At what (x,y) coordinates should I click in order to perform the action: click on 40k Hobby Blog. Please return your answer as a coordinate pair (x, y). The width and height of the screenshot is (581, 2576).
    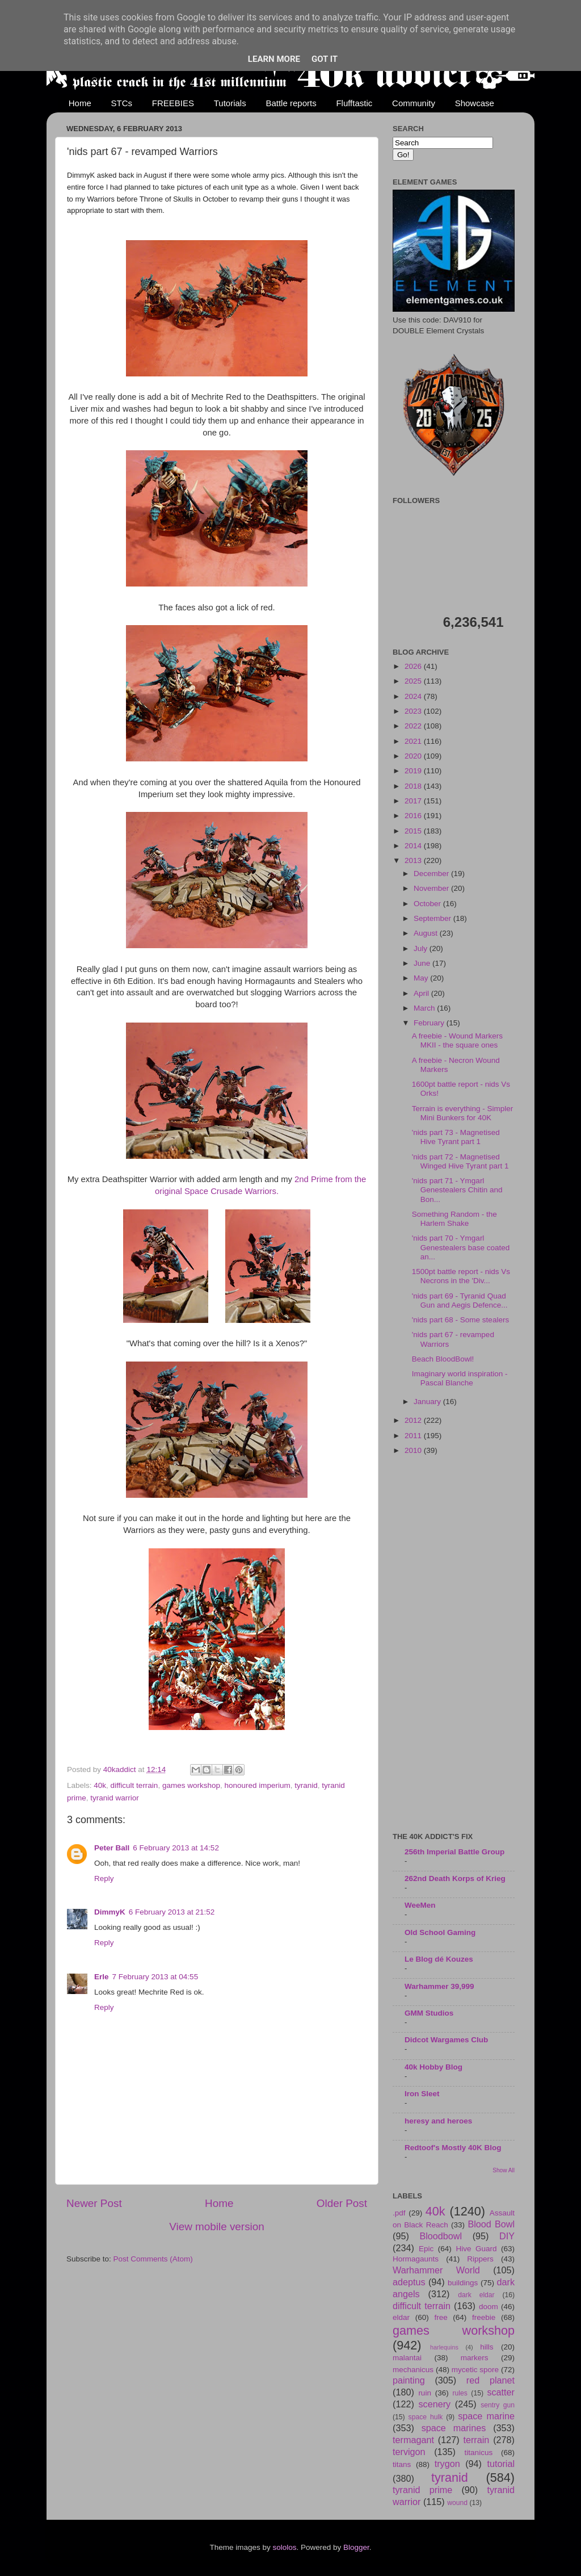
    Looking at the image, I should click on (433, 2067).